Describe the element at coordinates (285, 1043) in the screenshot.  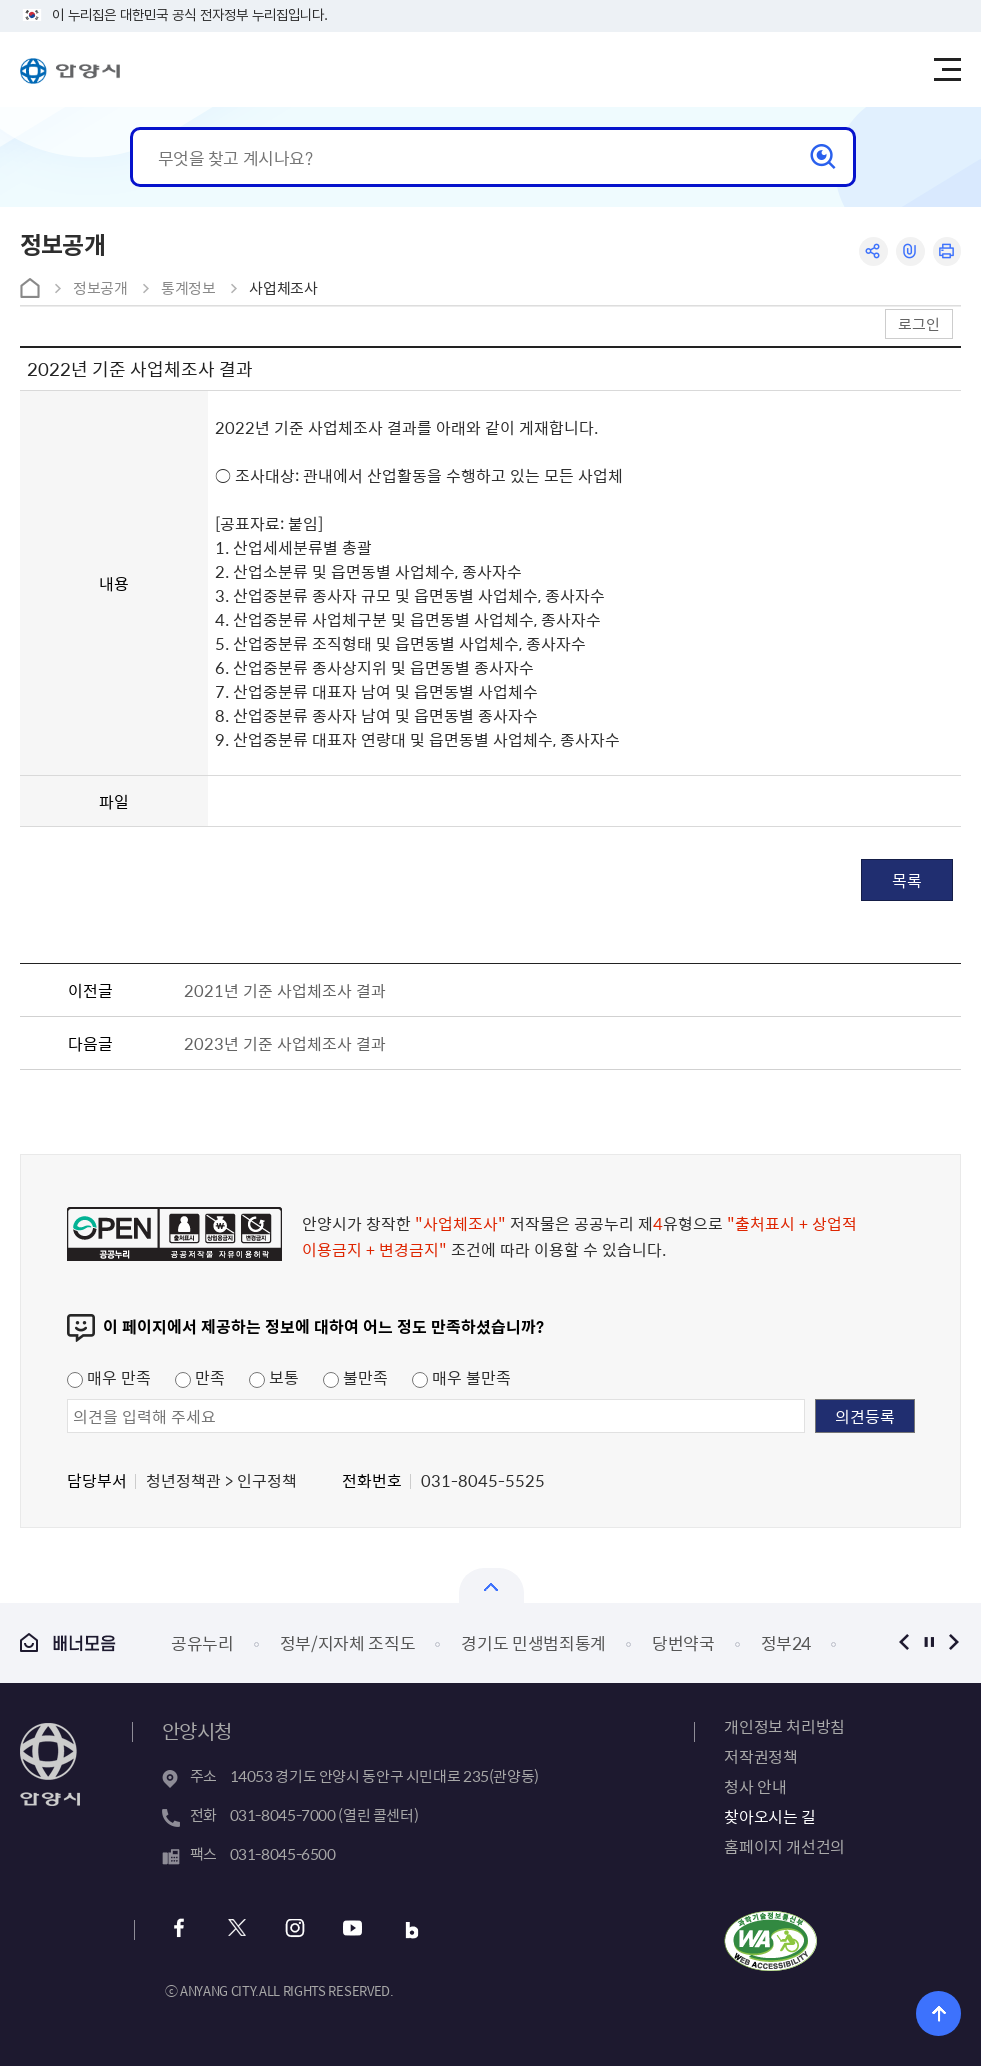
I see `2023년 기준 사업체조사 결과` at that location.